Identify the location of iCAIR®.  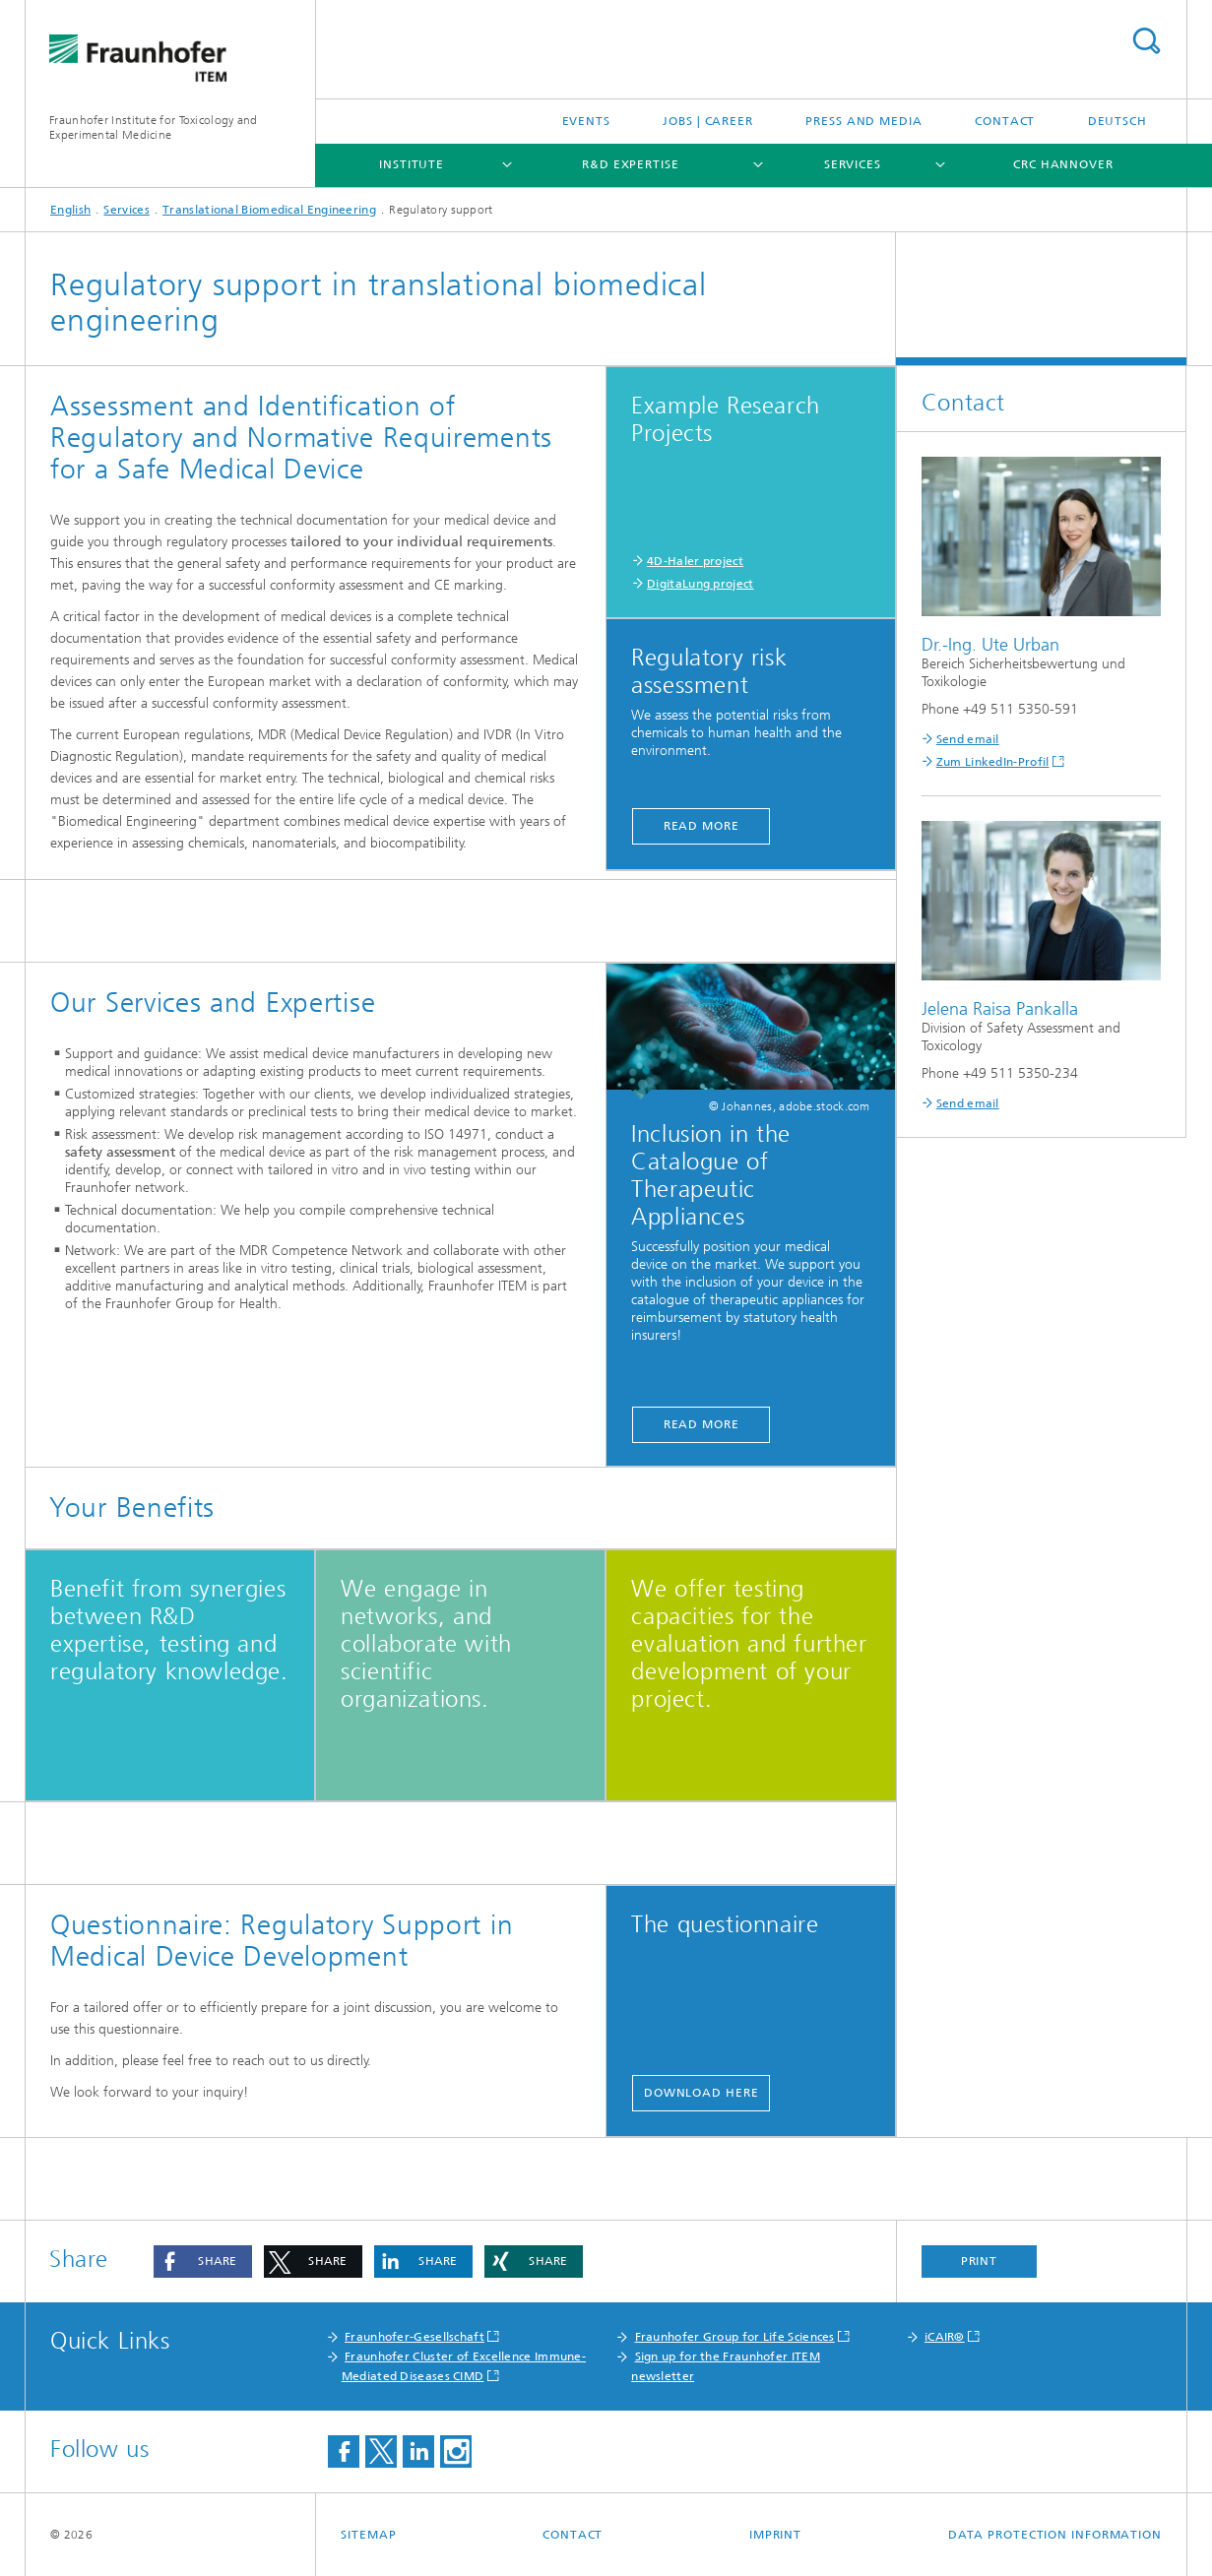
(945, 2337).